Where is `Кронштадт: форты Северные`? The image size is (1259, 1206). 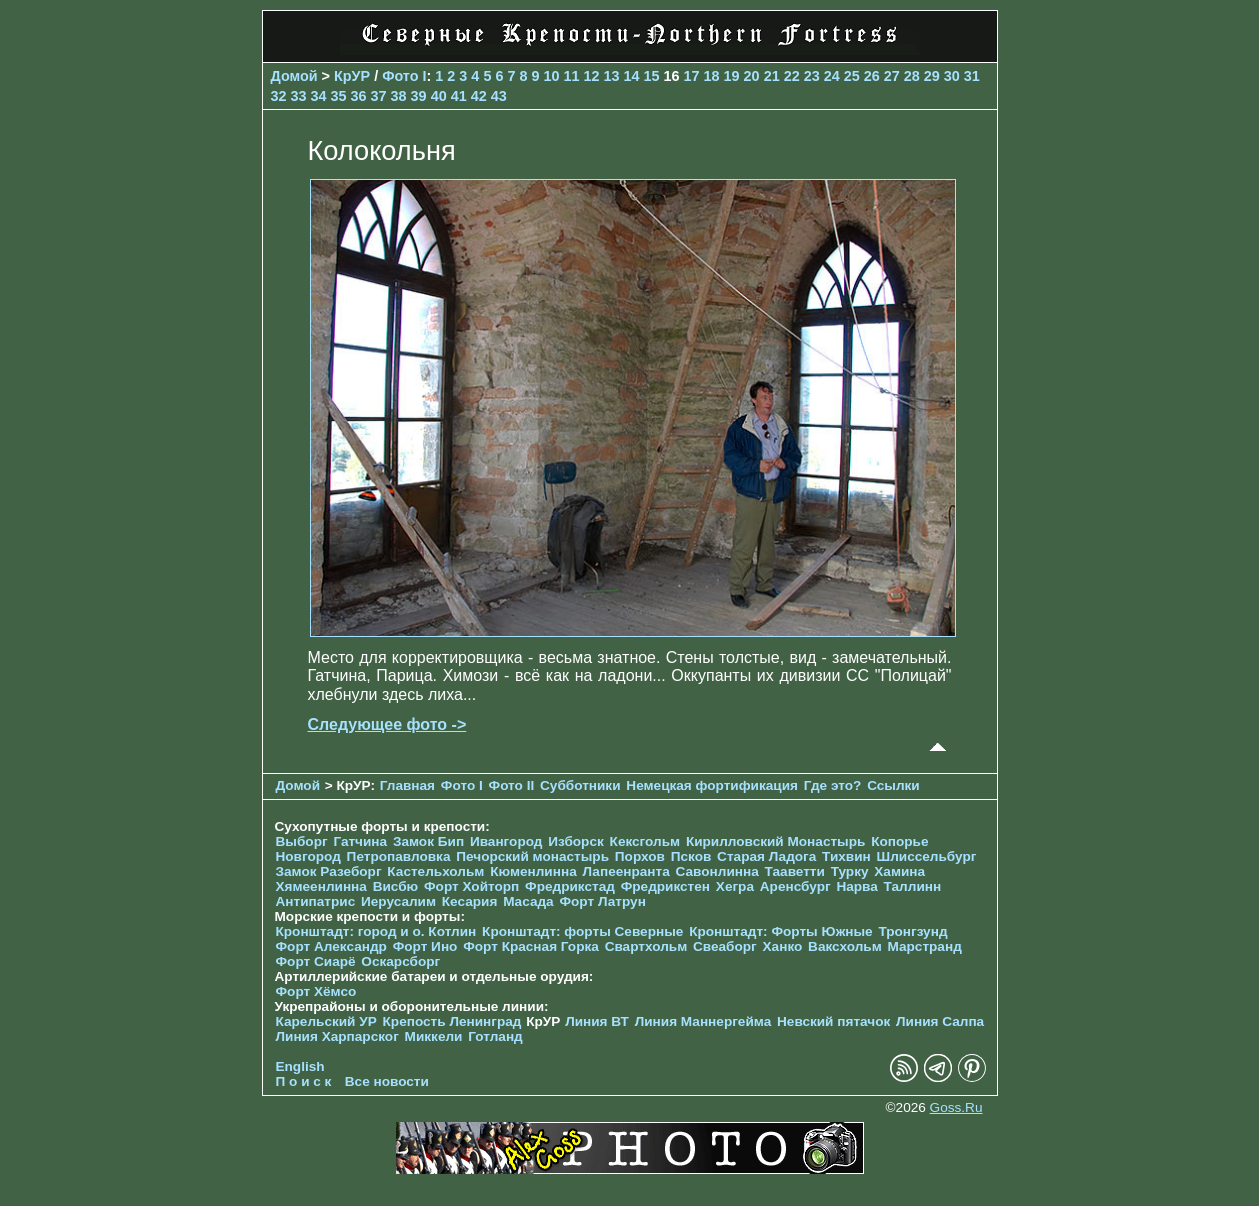 Кронштадт: форты Северные is located at coordinates (582, 931).